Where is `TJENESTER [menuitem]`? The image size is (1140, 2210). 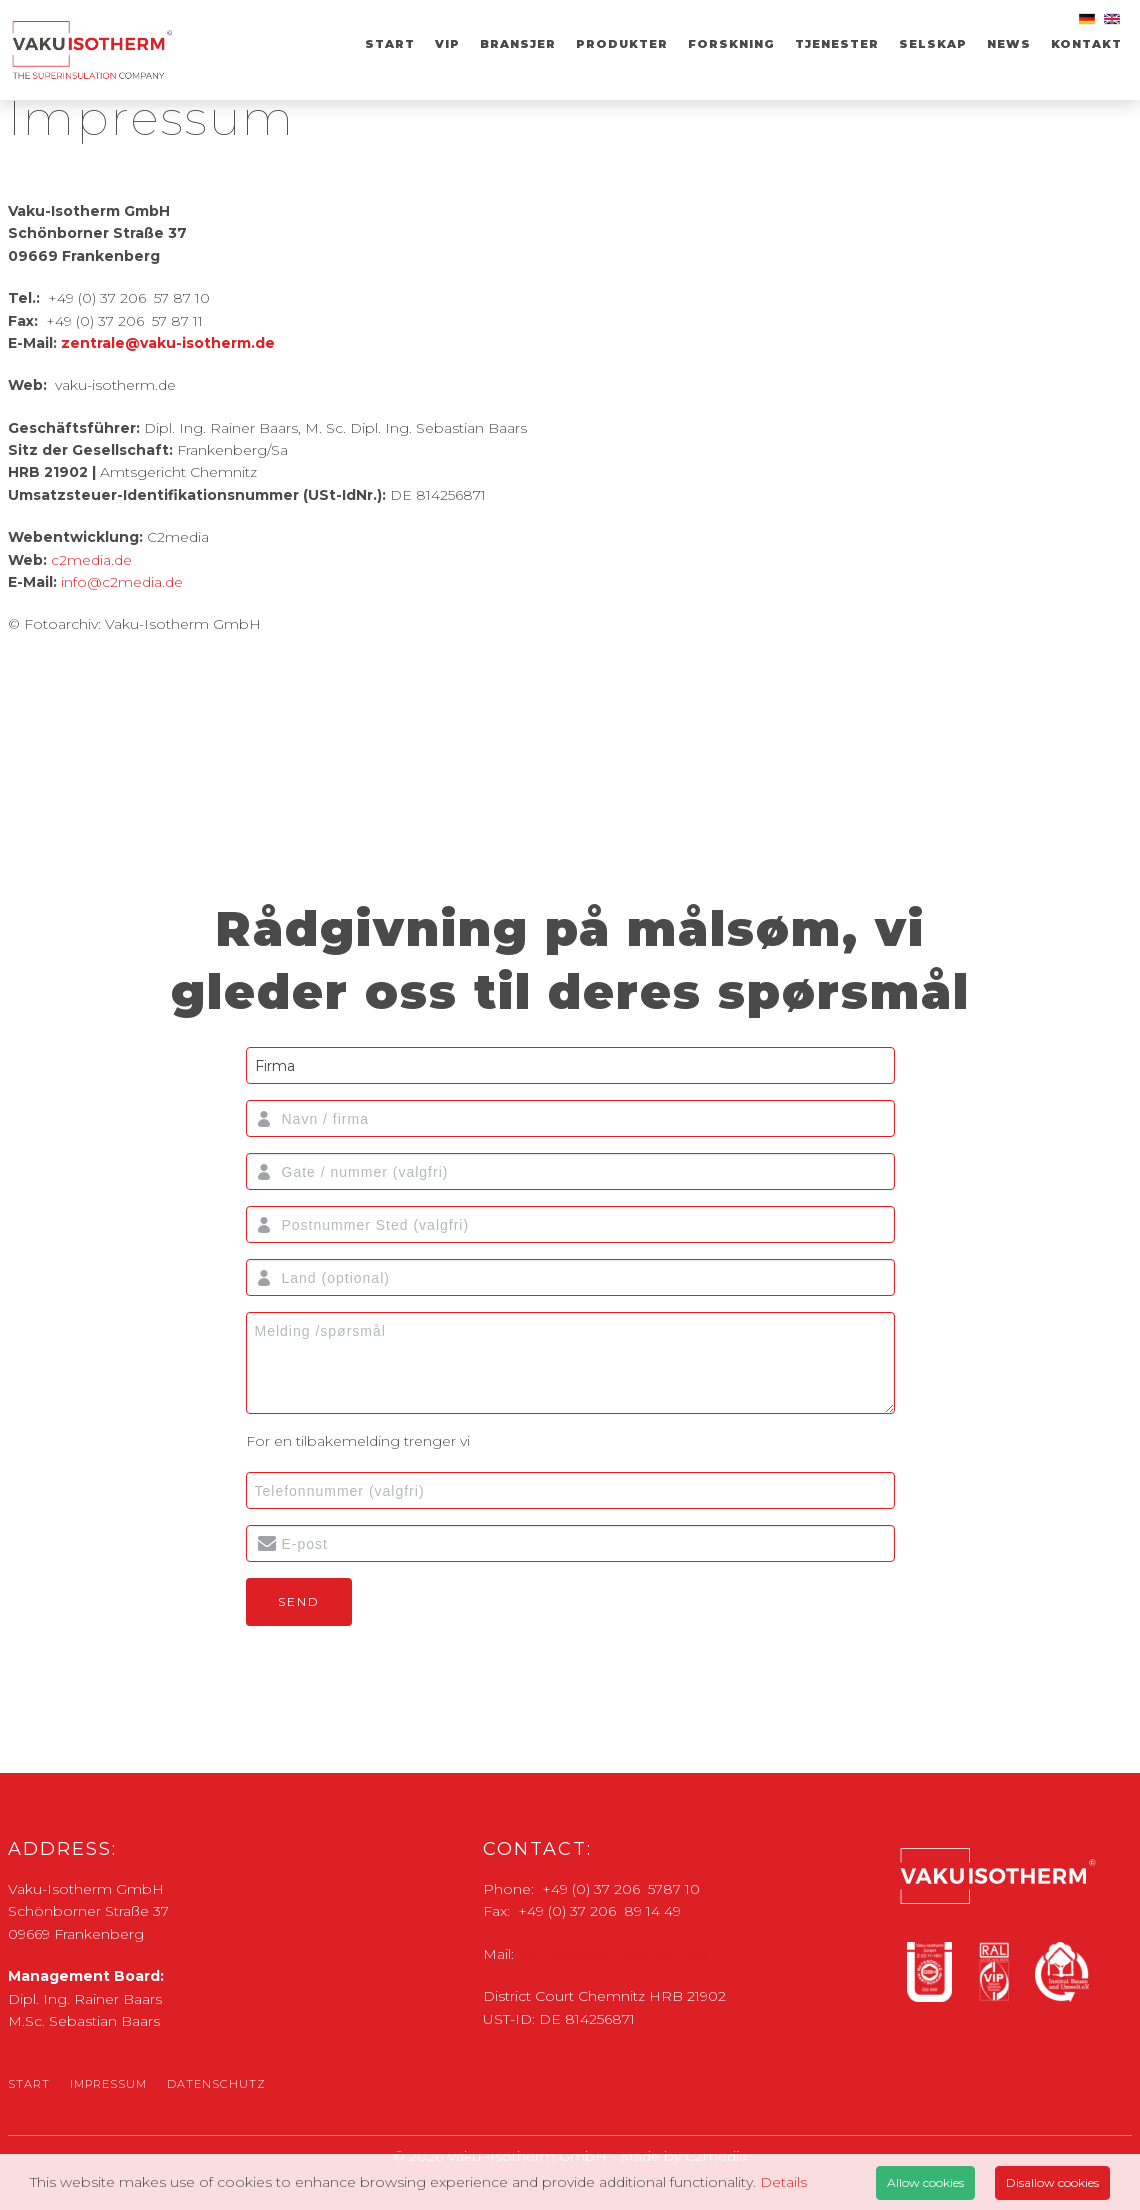
TJENESTER [menuitem] is located at coordinates (837, 44).